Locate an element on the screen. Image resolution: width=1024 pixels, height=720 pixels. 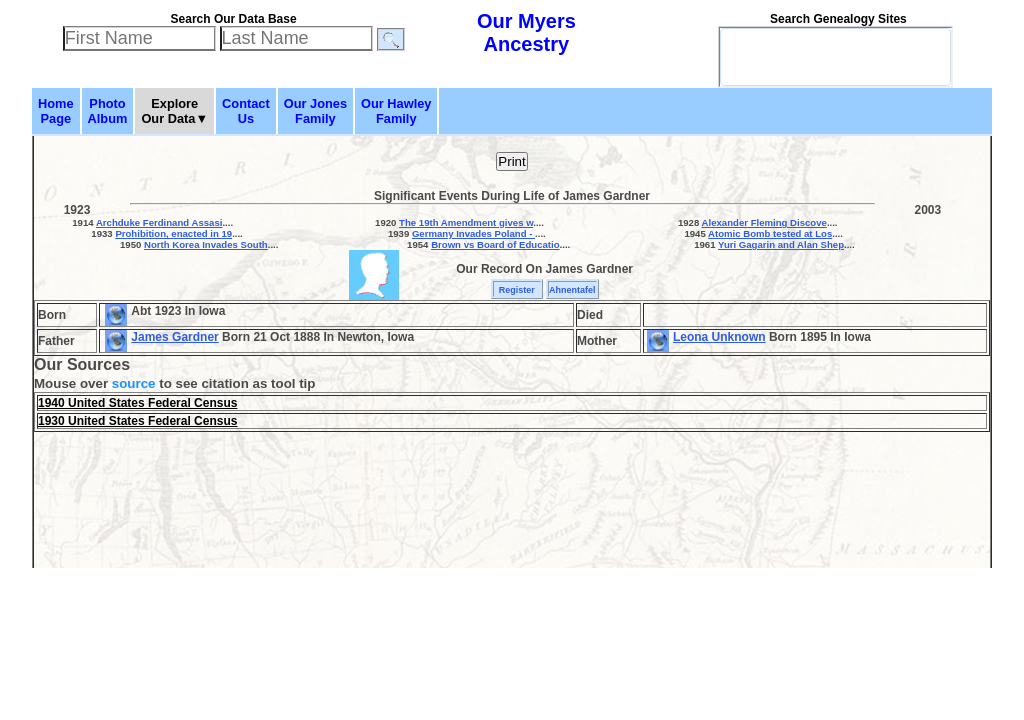
1940 United States Federal Census is located at coordinates (137, 403).